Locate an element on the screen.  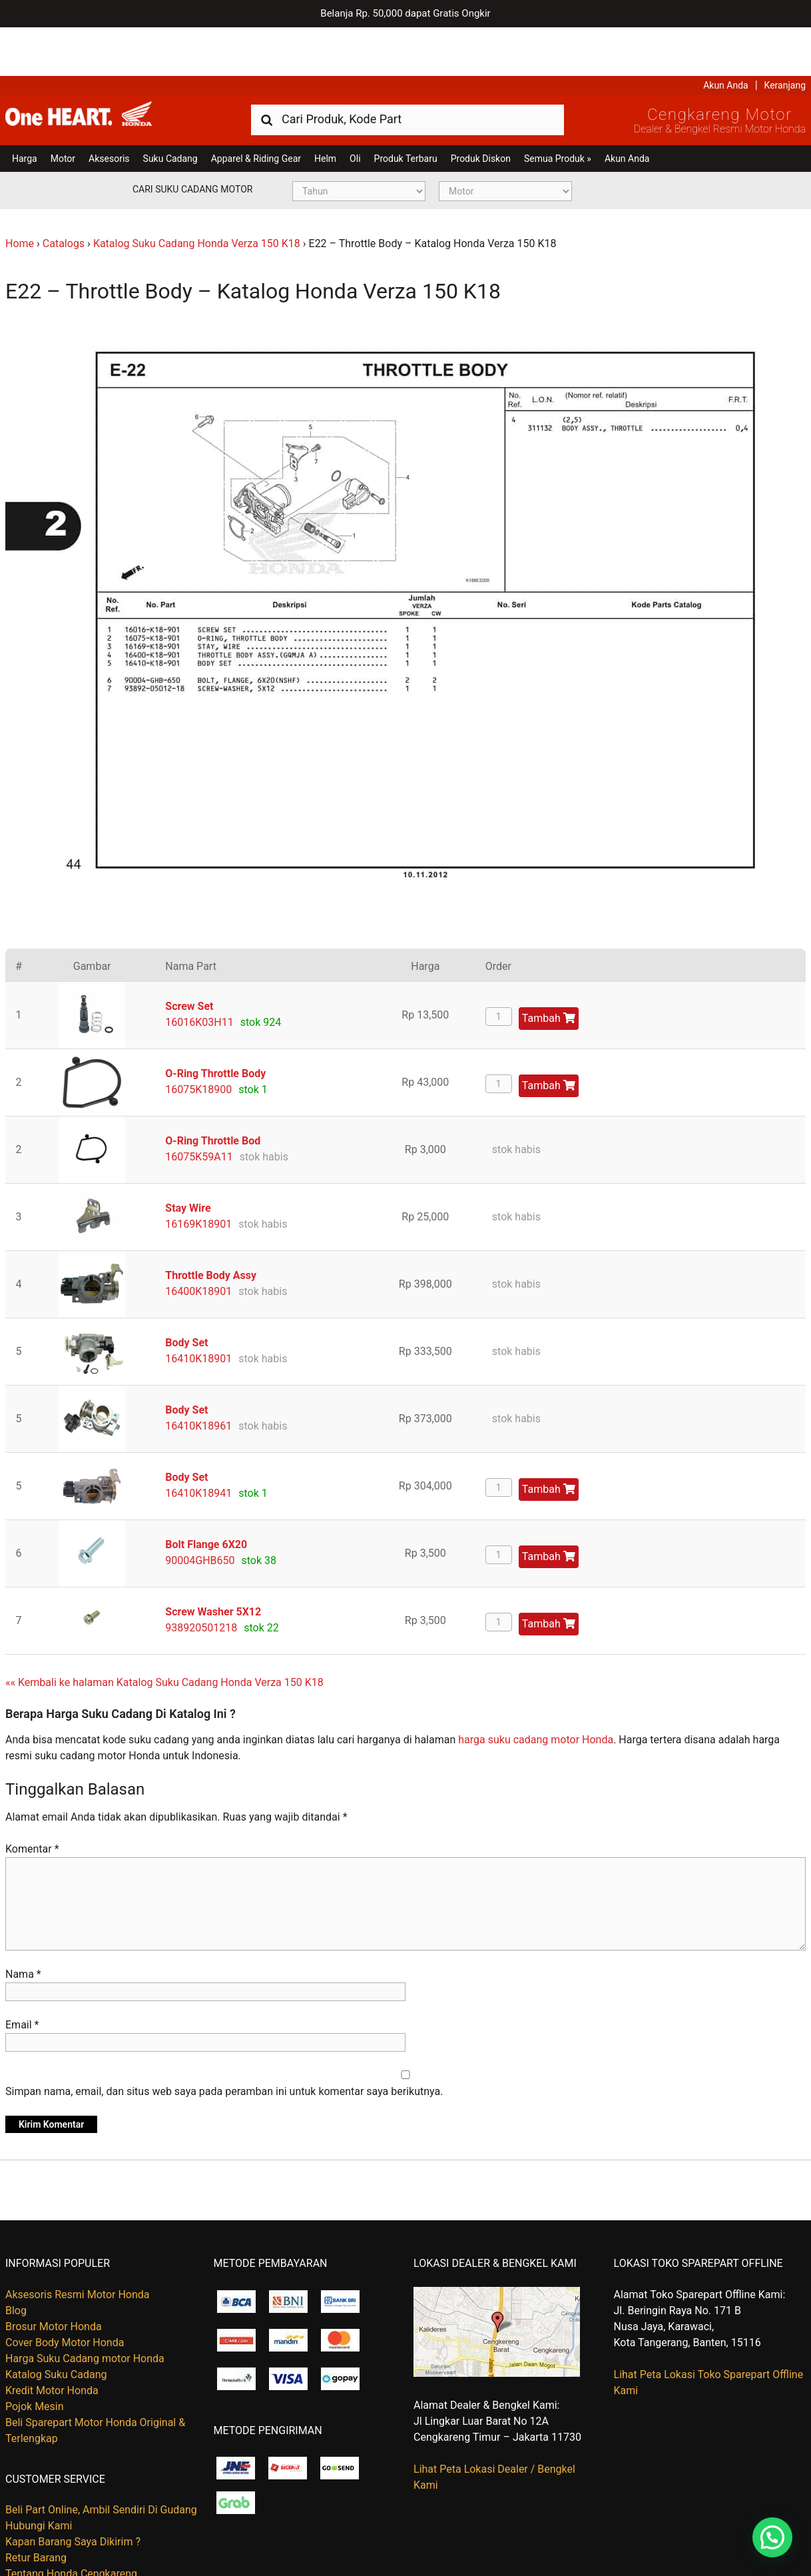
16169K18901 is located at coordinates (198, 1175).